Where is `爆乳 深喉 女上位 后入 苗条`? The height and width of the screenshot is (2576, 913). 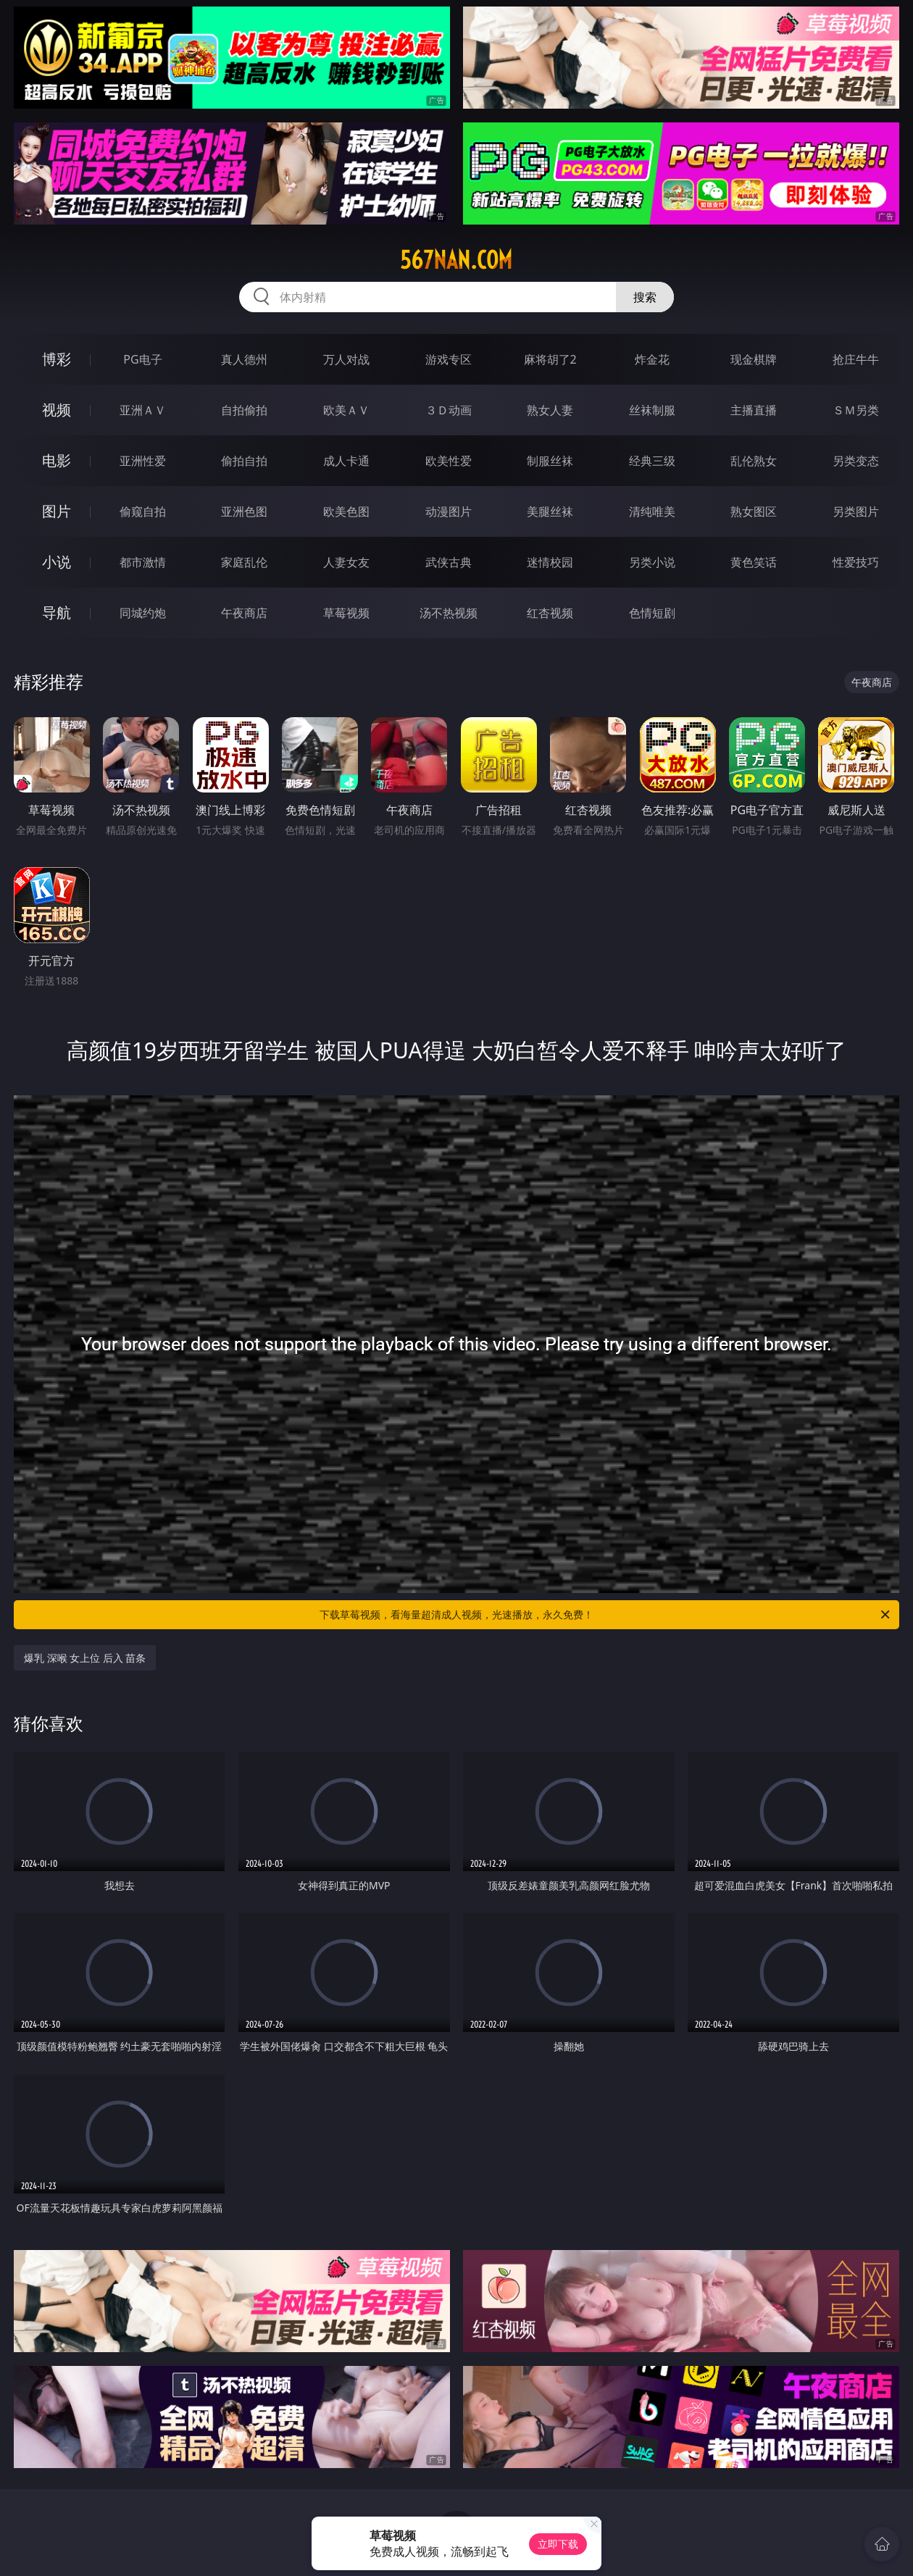
爆乳 深喉 女上位 后入 苗条 is located at coordinates (85, 1658).